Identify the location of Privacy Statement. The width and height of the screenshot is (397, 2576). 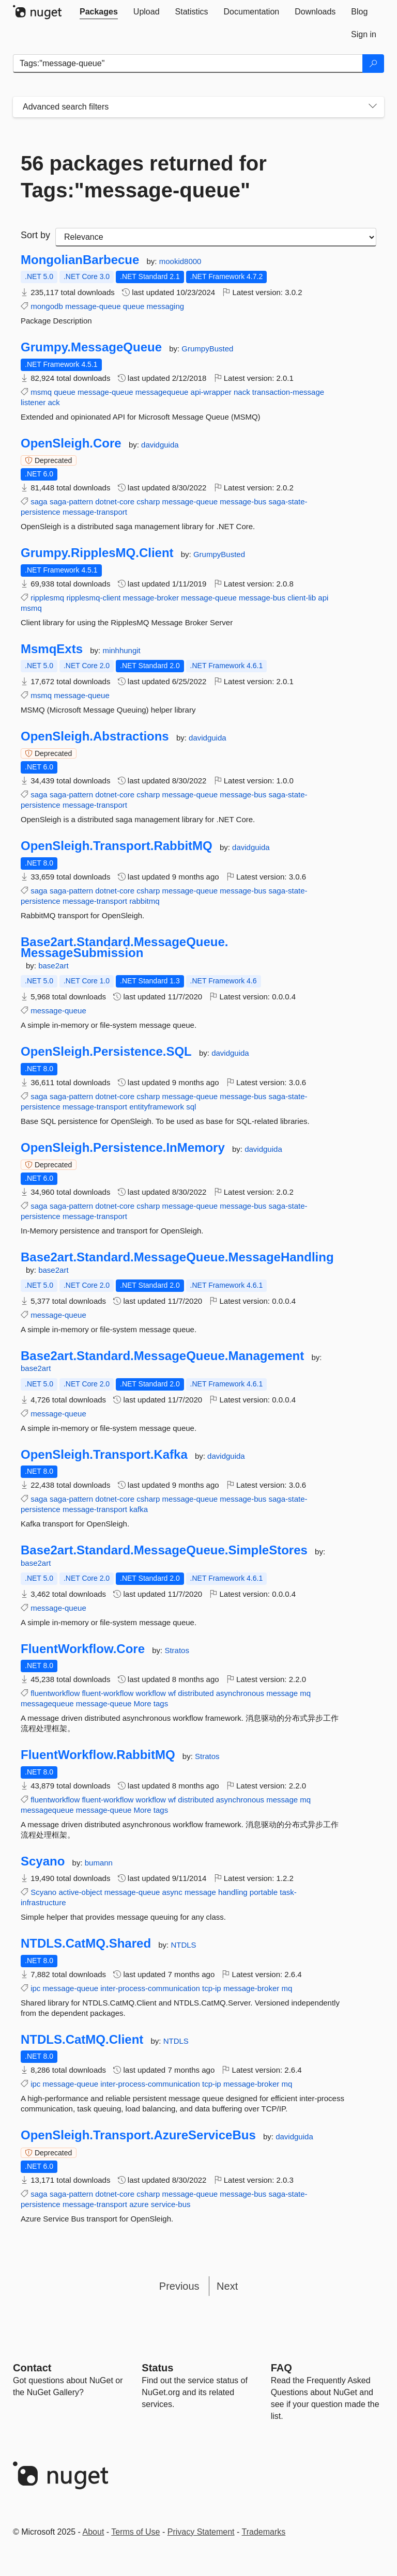
(201, 2531).